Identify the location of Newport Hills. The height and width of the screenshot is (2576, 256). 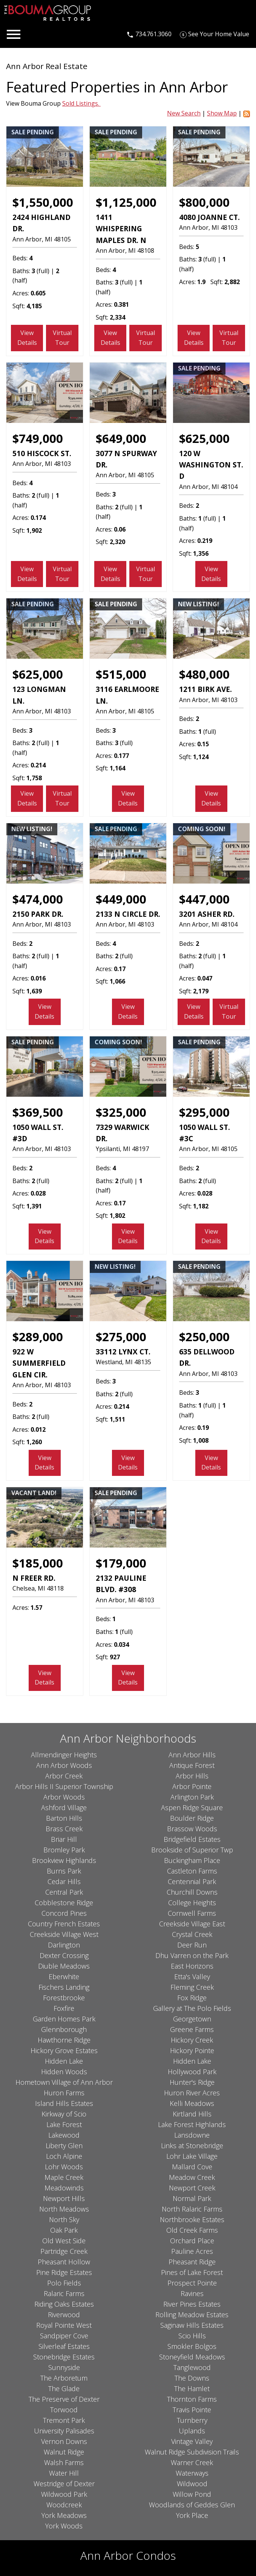
(64, 2198).